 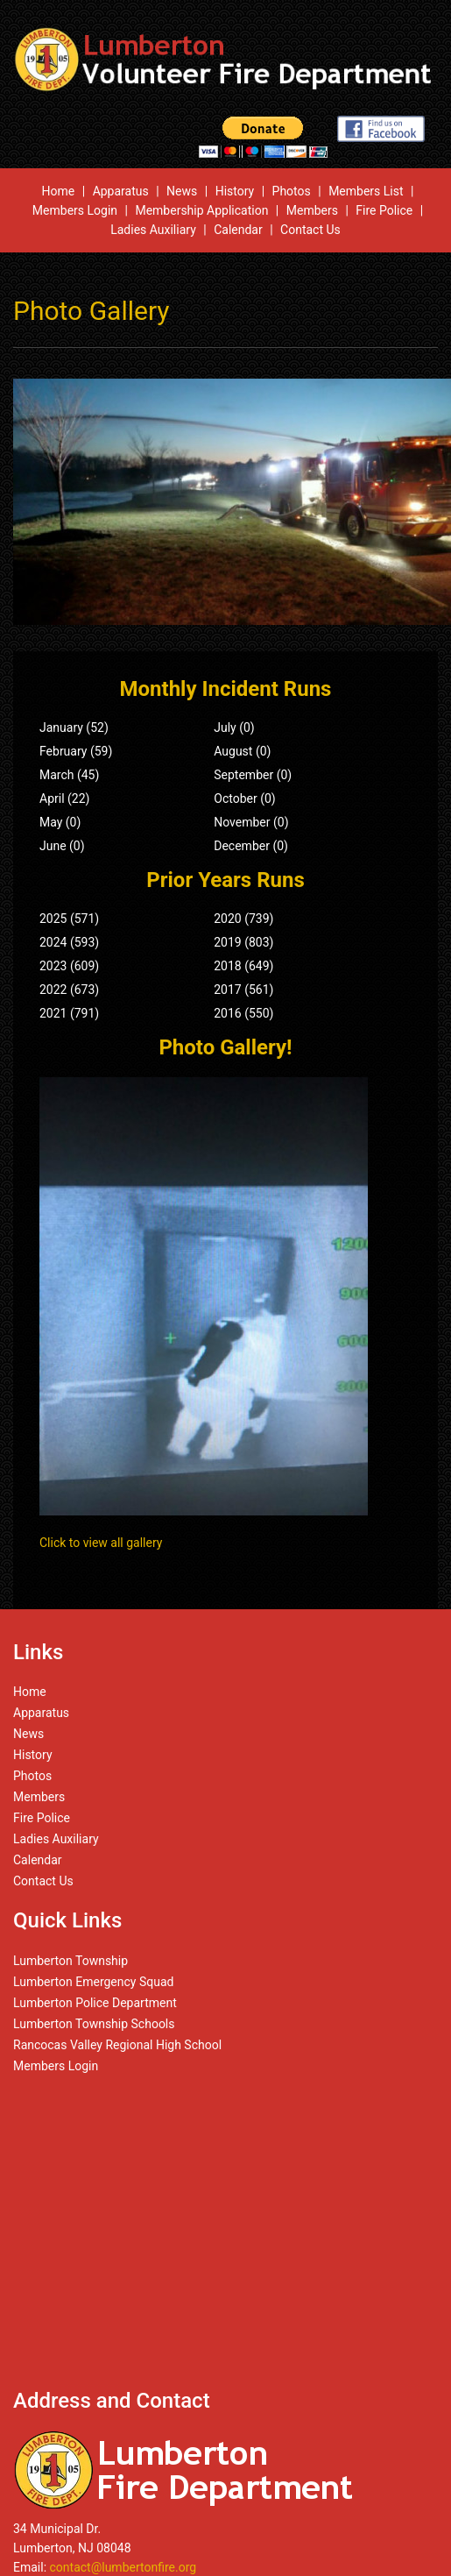 What do you see at coordinates (121, 191) in the screenshot?
I see `Apparatus` at bounding box center [121, 191].